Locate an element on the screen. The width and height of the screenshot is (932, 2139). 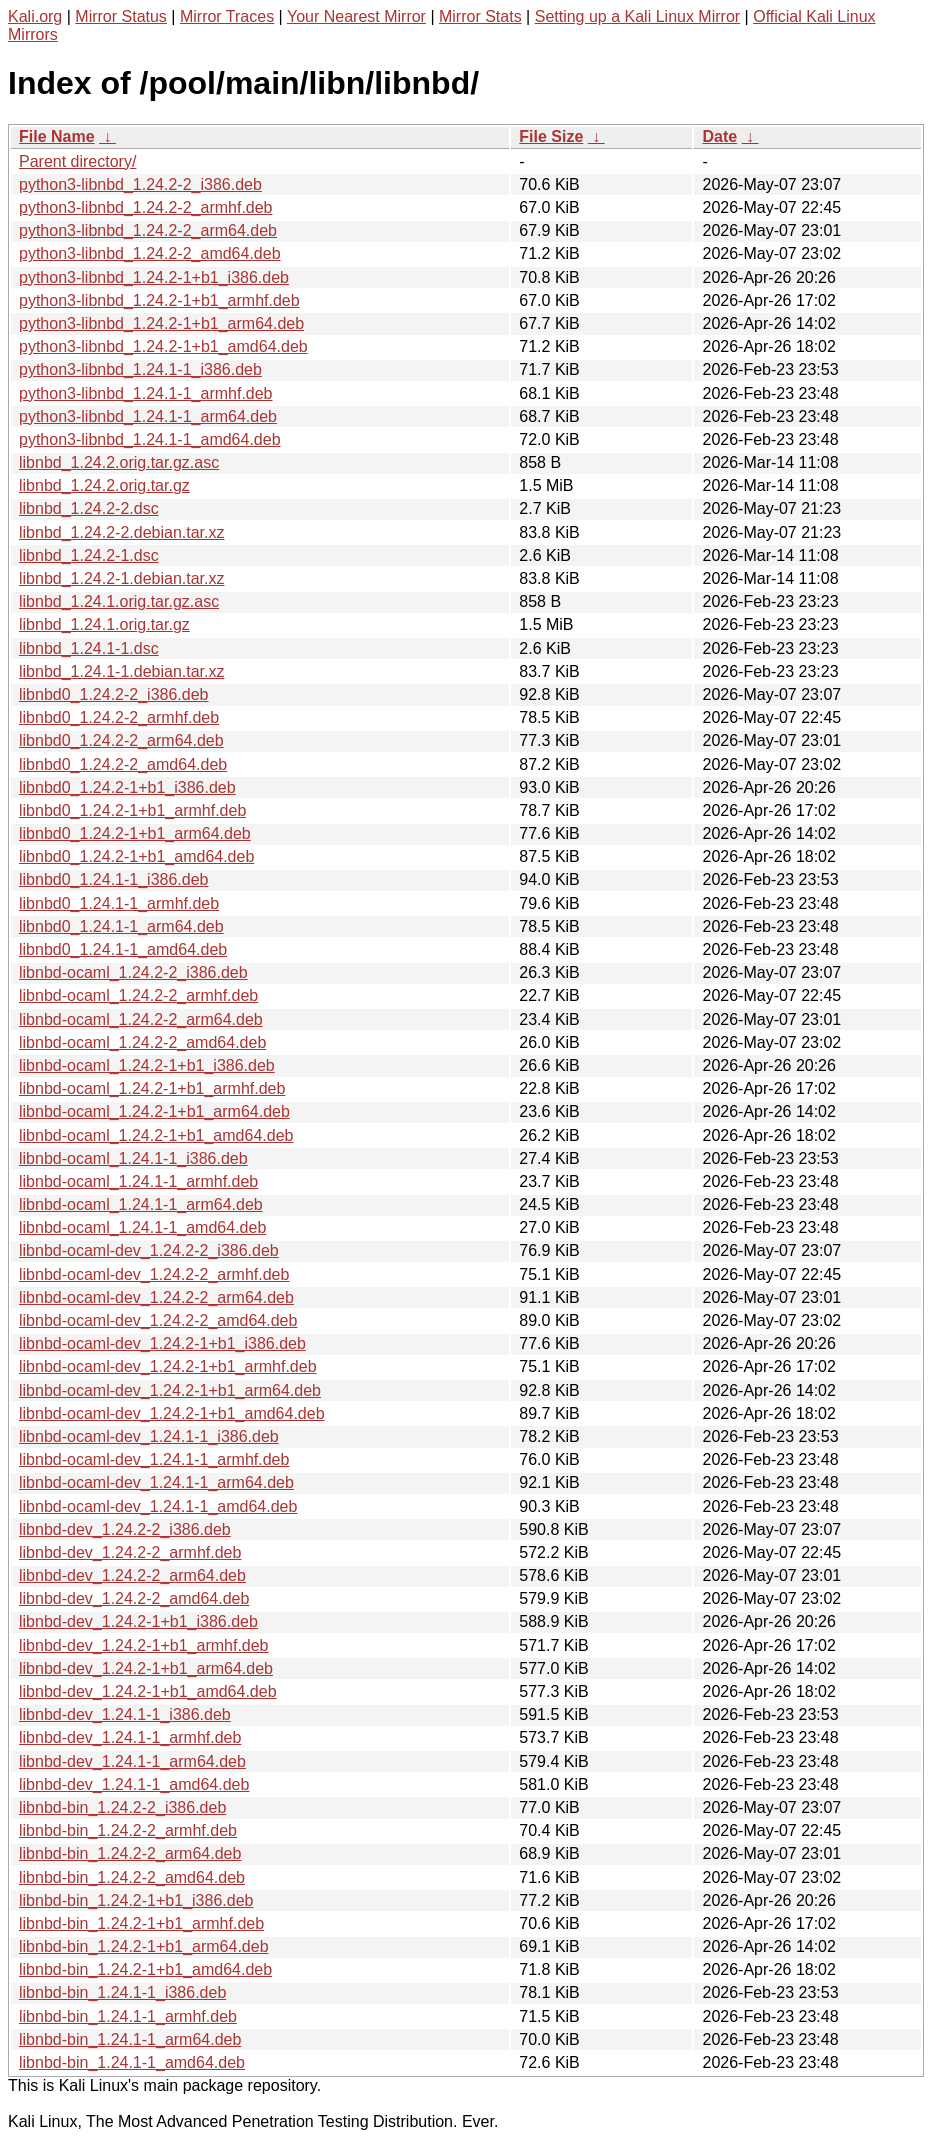
python3-libnbd_1.24.1-1_armhf.deb is located at coordinates (146, 393).